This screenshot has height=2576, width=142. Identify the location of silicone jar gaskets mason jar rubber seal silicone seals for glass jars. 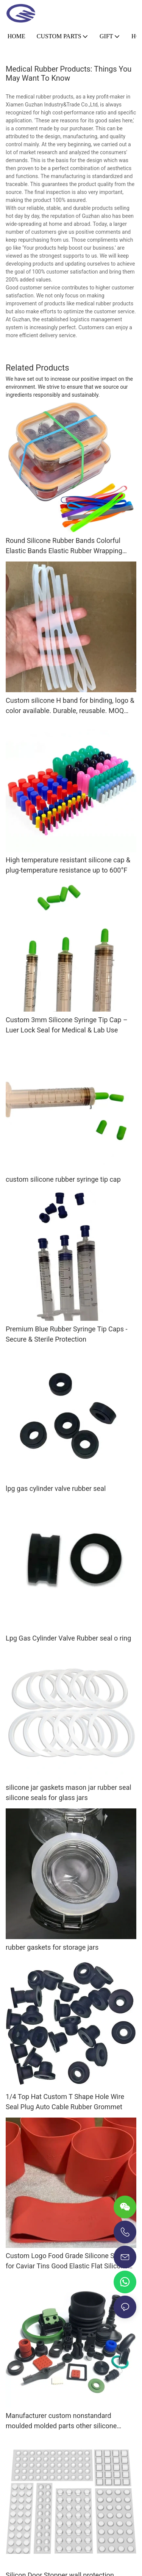
(68, 1792).